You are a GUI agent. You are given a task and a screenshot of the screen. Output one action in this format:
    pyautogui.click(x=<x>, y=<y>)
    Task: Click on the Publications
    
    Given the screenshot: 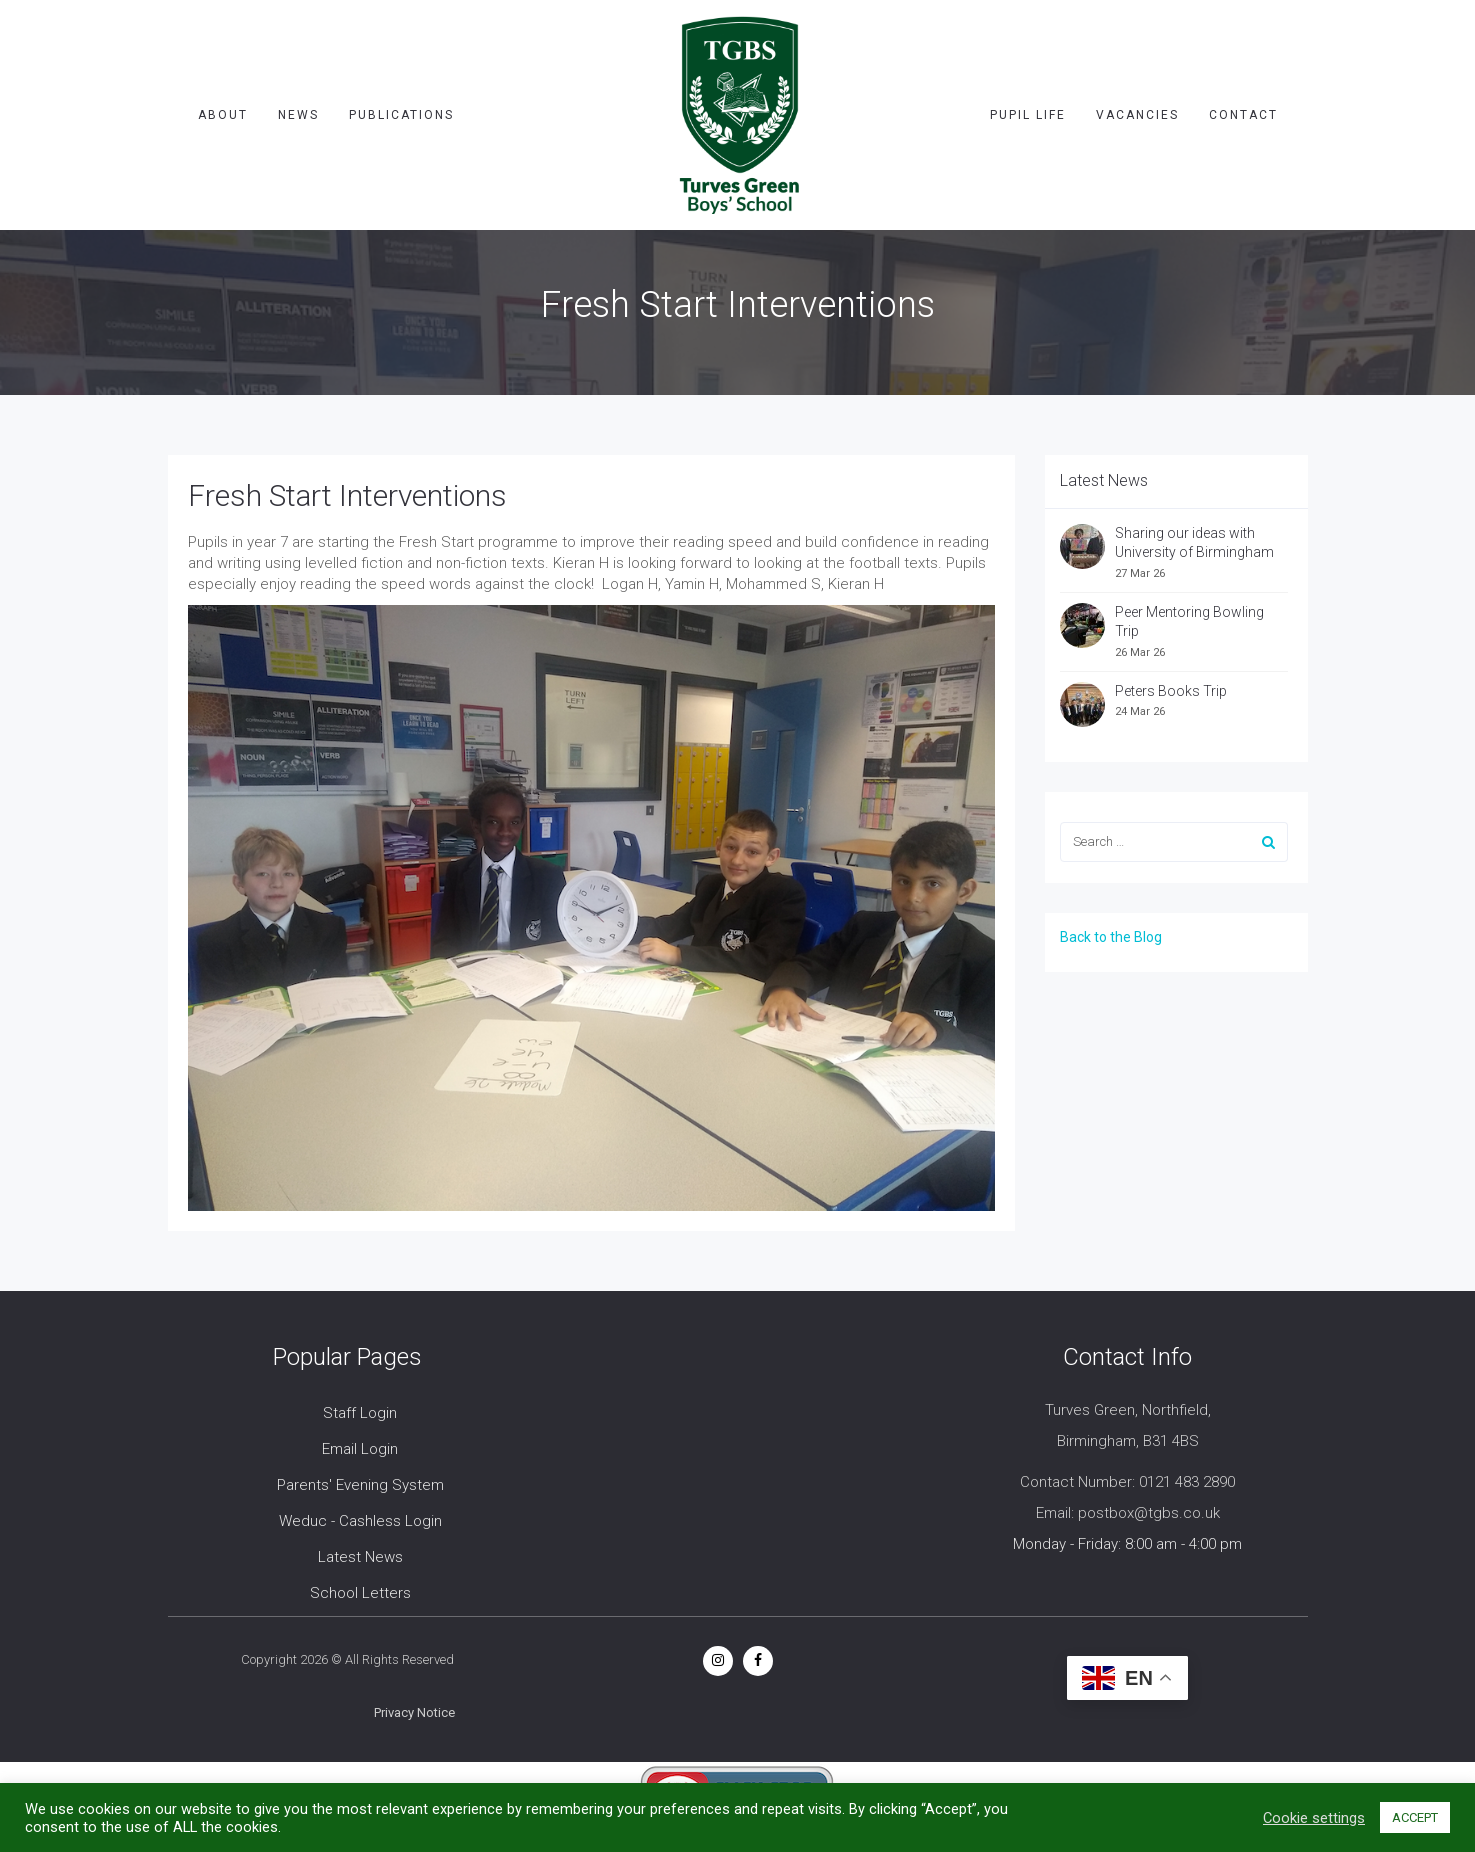 What is the action you would take?
    pyautogui.click(x=401, y=115)
    